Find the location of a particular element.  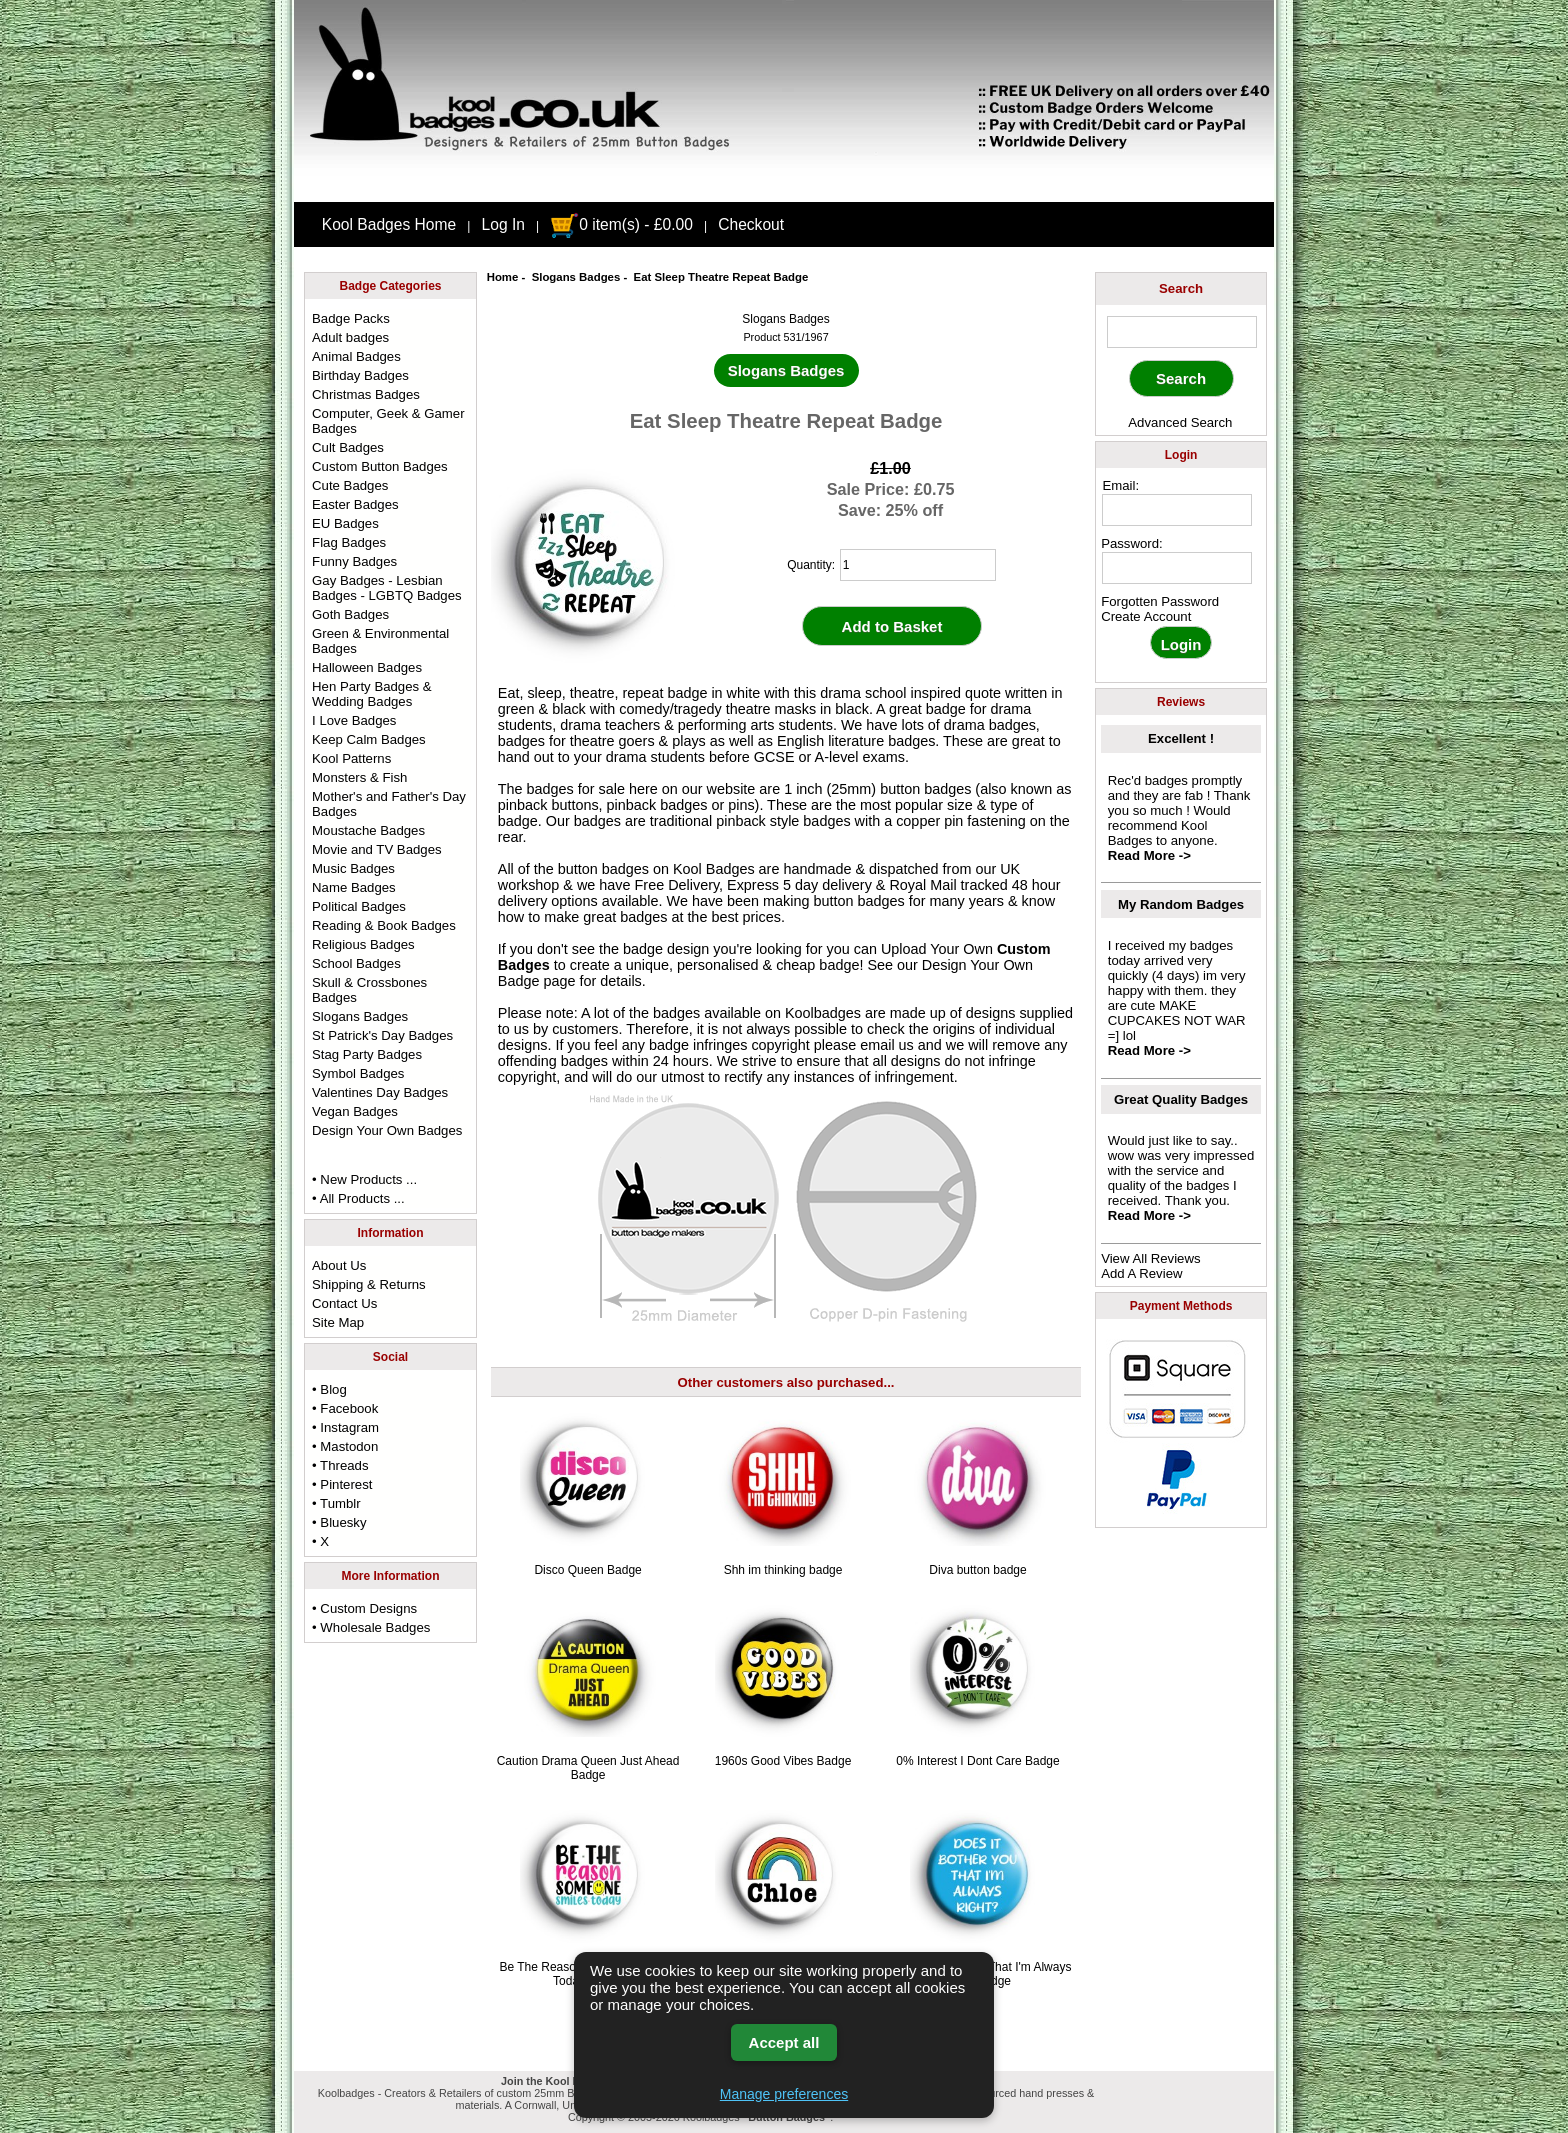

Kool Badges Home is located at coordinates (389, 224).